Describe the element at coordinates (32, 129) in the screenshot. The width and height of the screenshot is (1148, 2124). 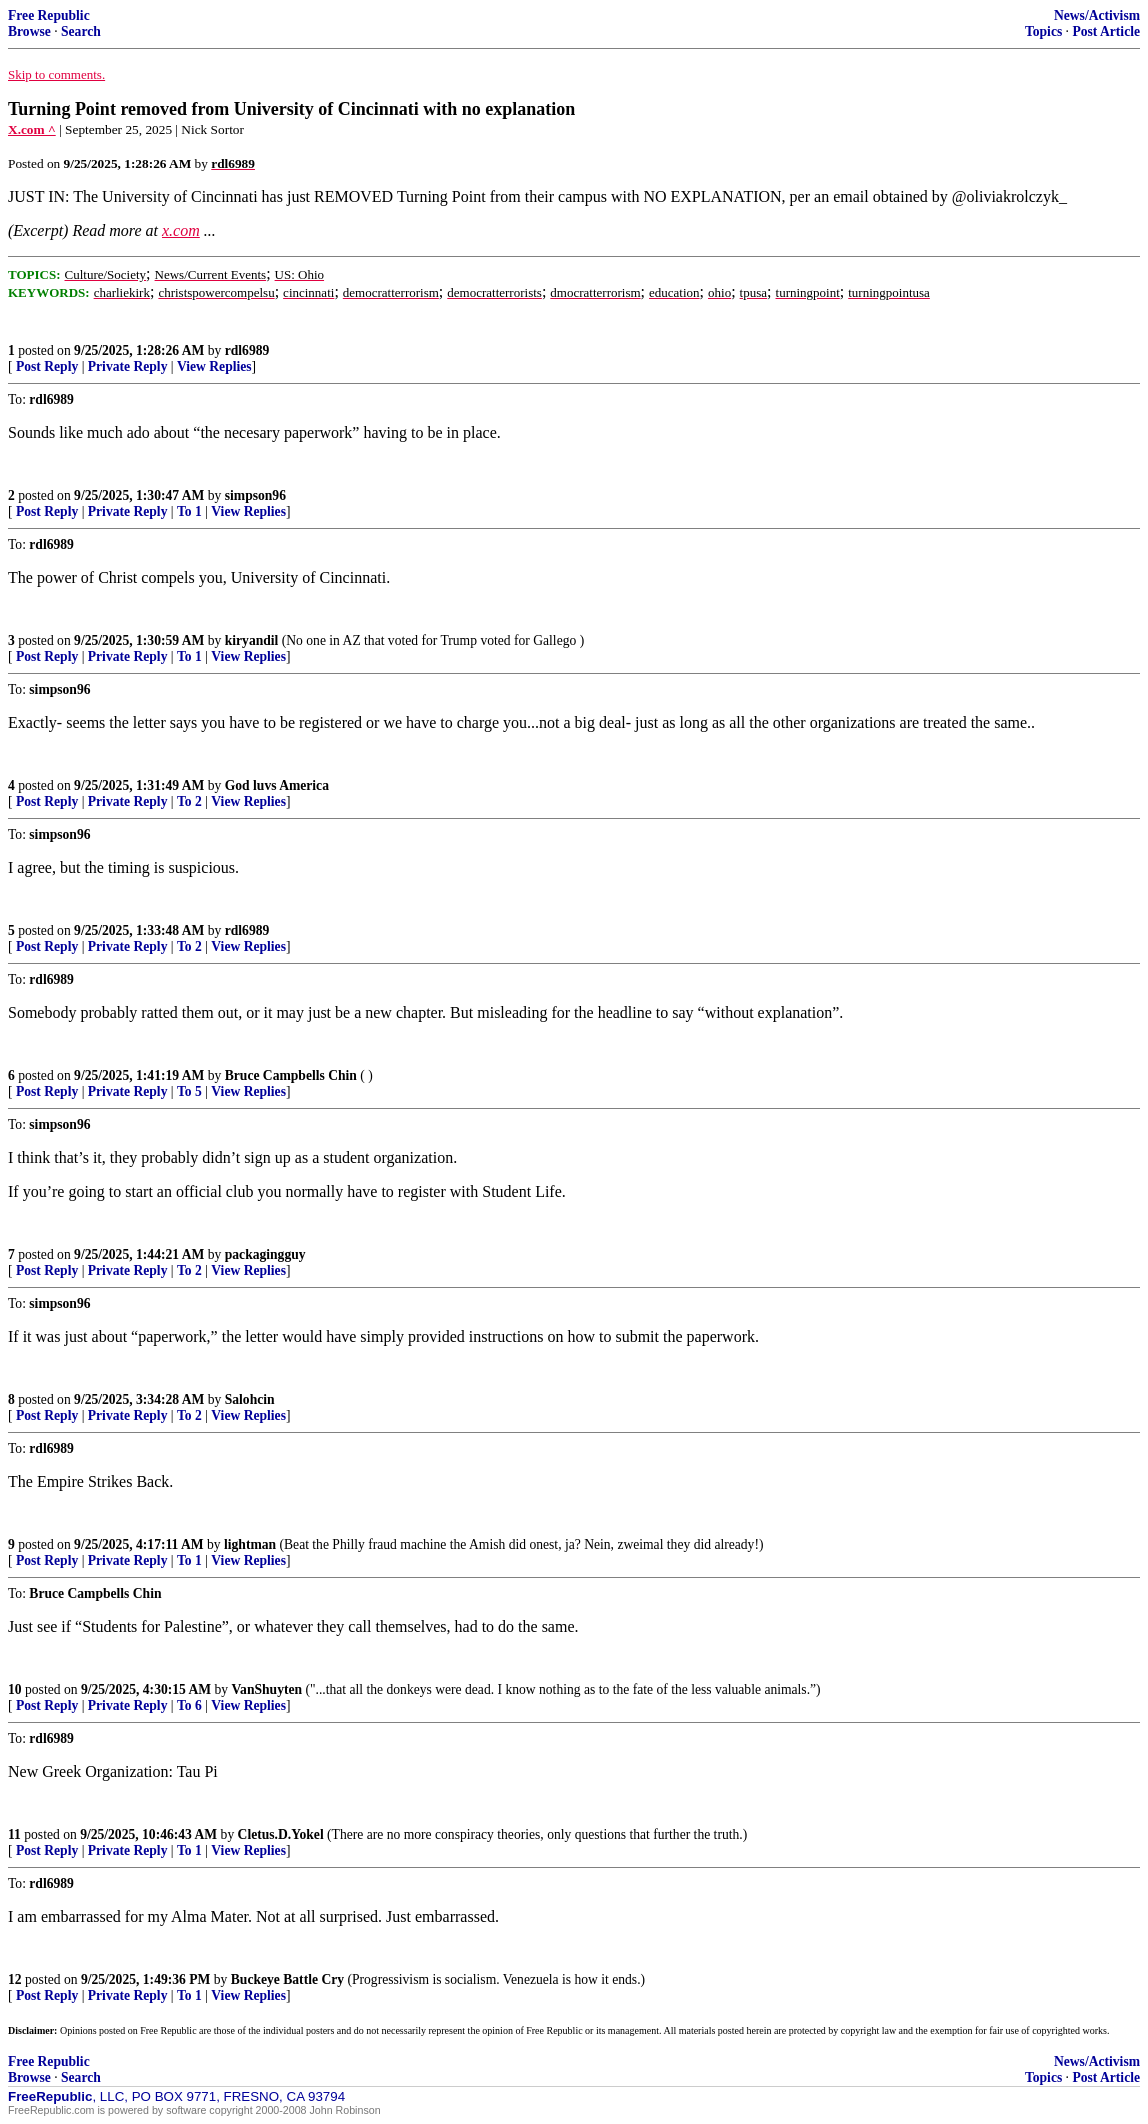
I see `X.com ^` at that location.